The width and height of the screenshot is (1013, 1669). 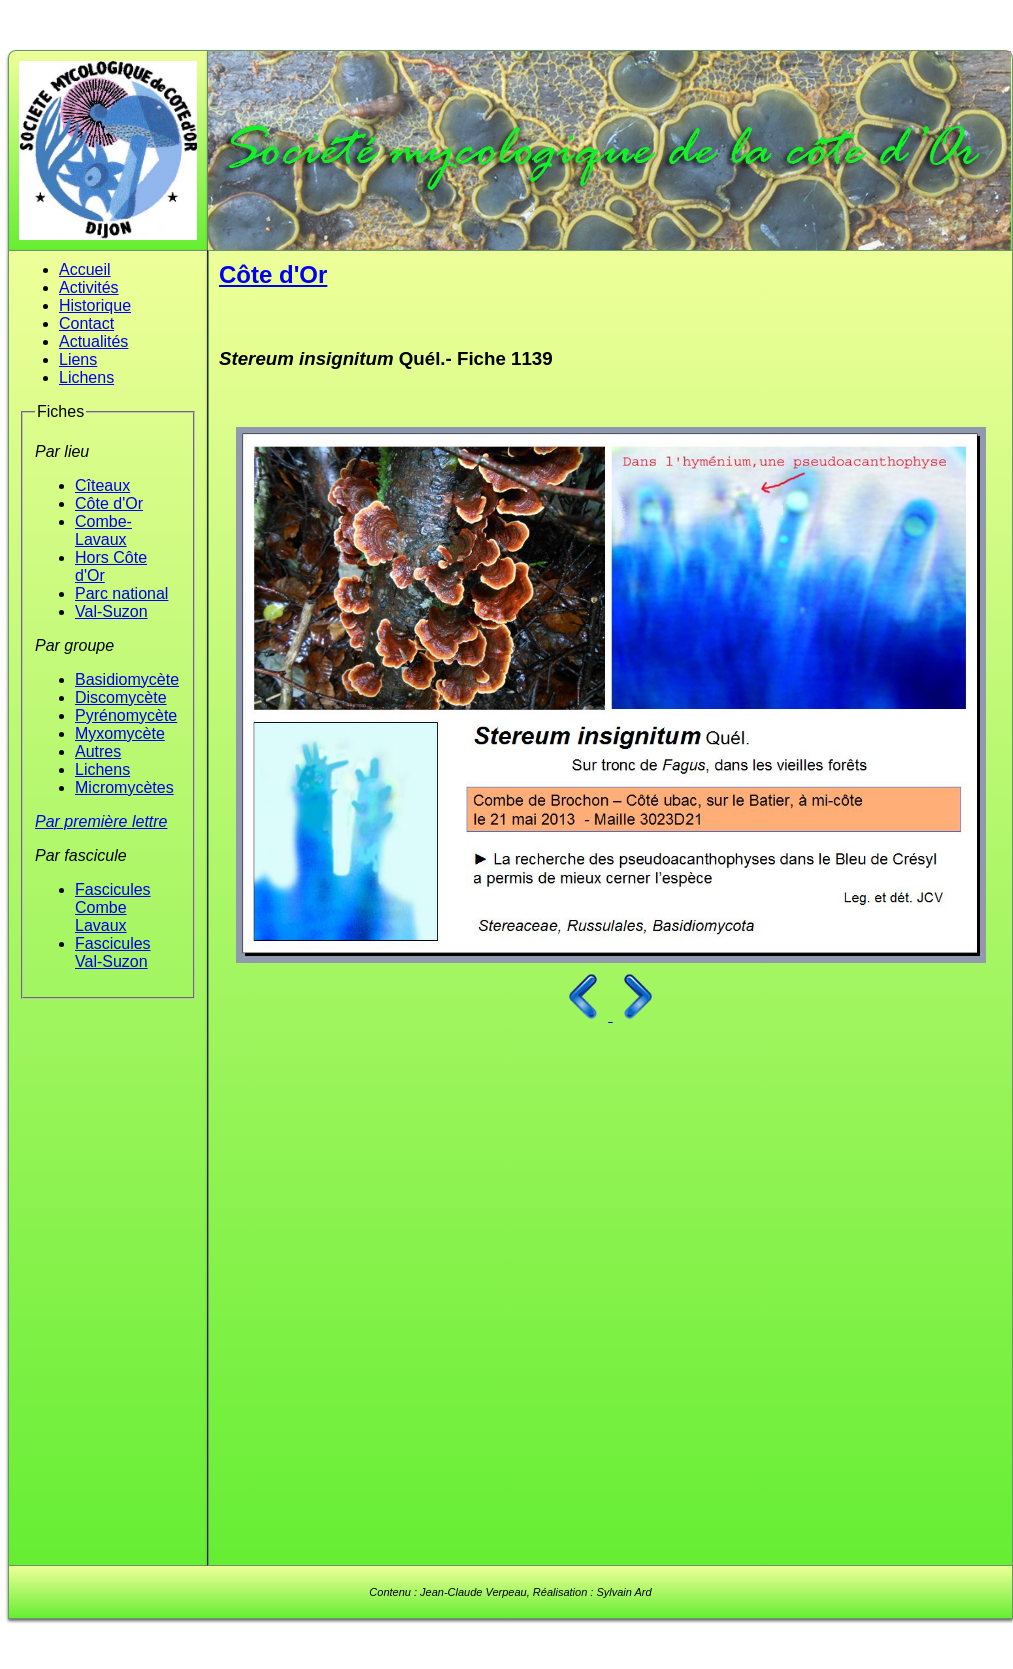 I want to click on Côte d'Or, so click(x=109, y=503).